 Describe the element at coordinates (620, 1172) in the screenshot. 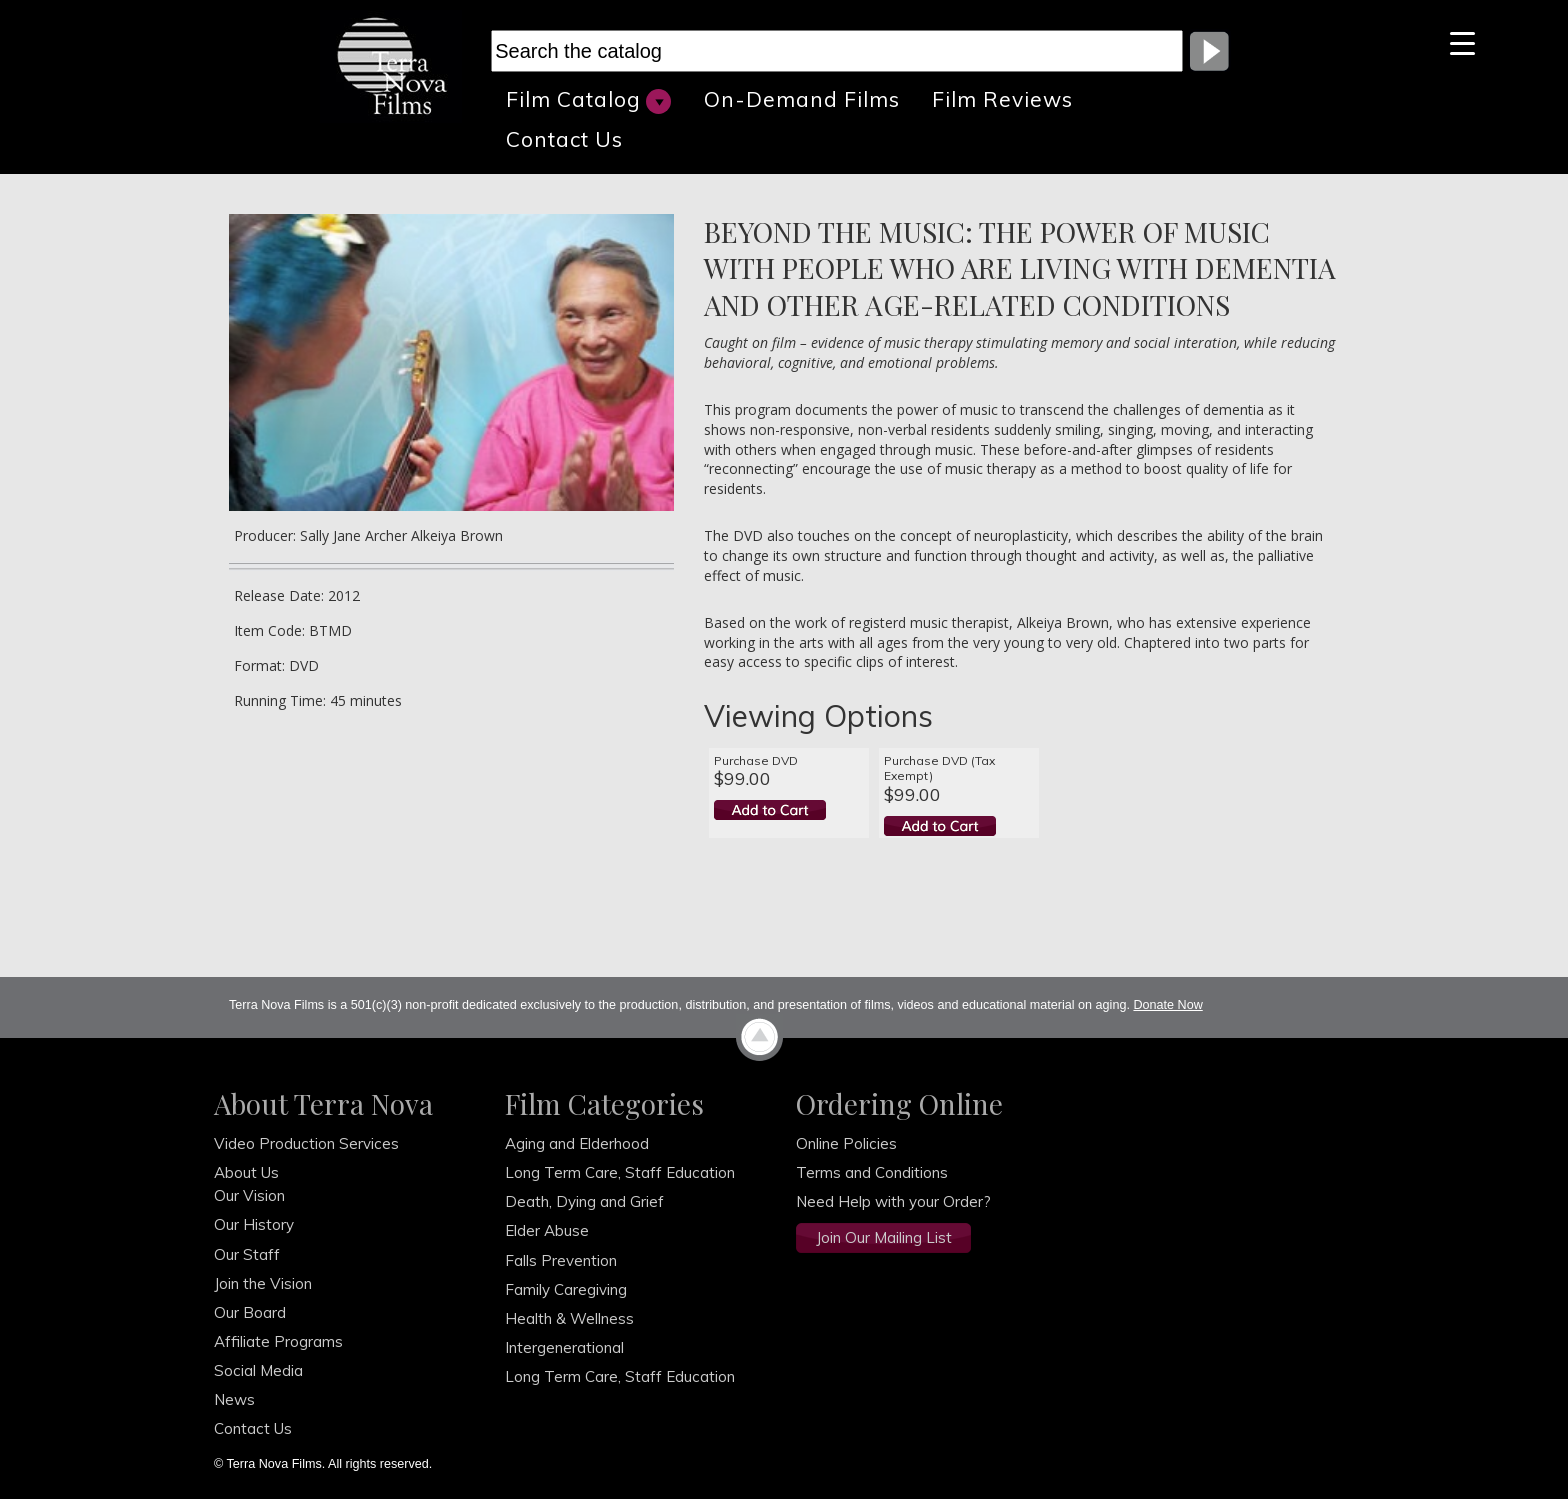

I see `Long Term Care, Staff Education` at that location.